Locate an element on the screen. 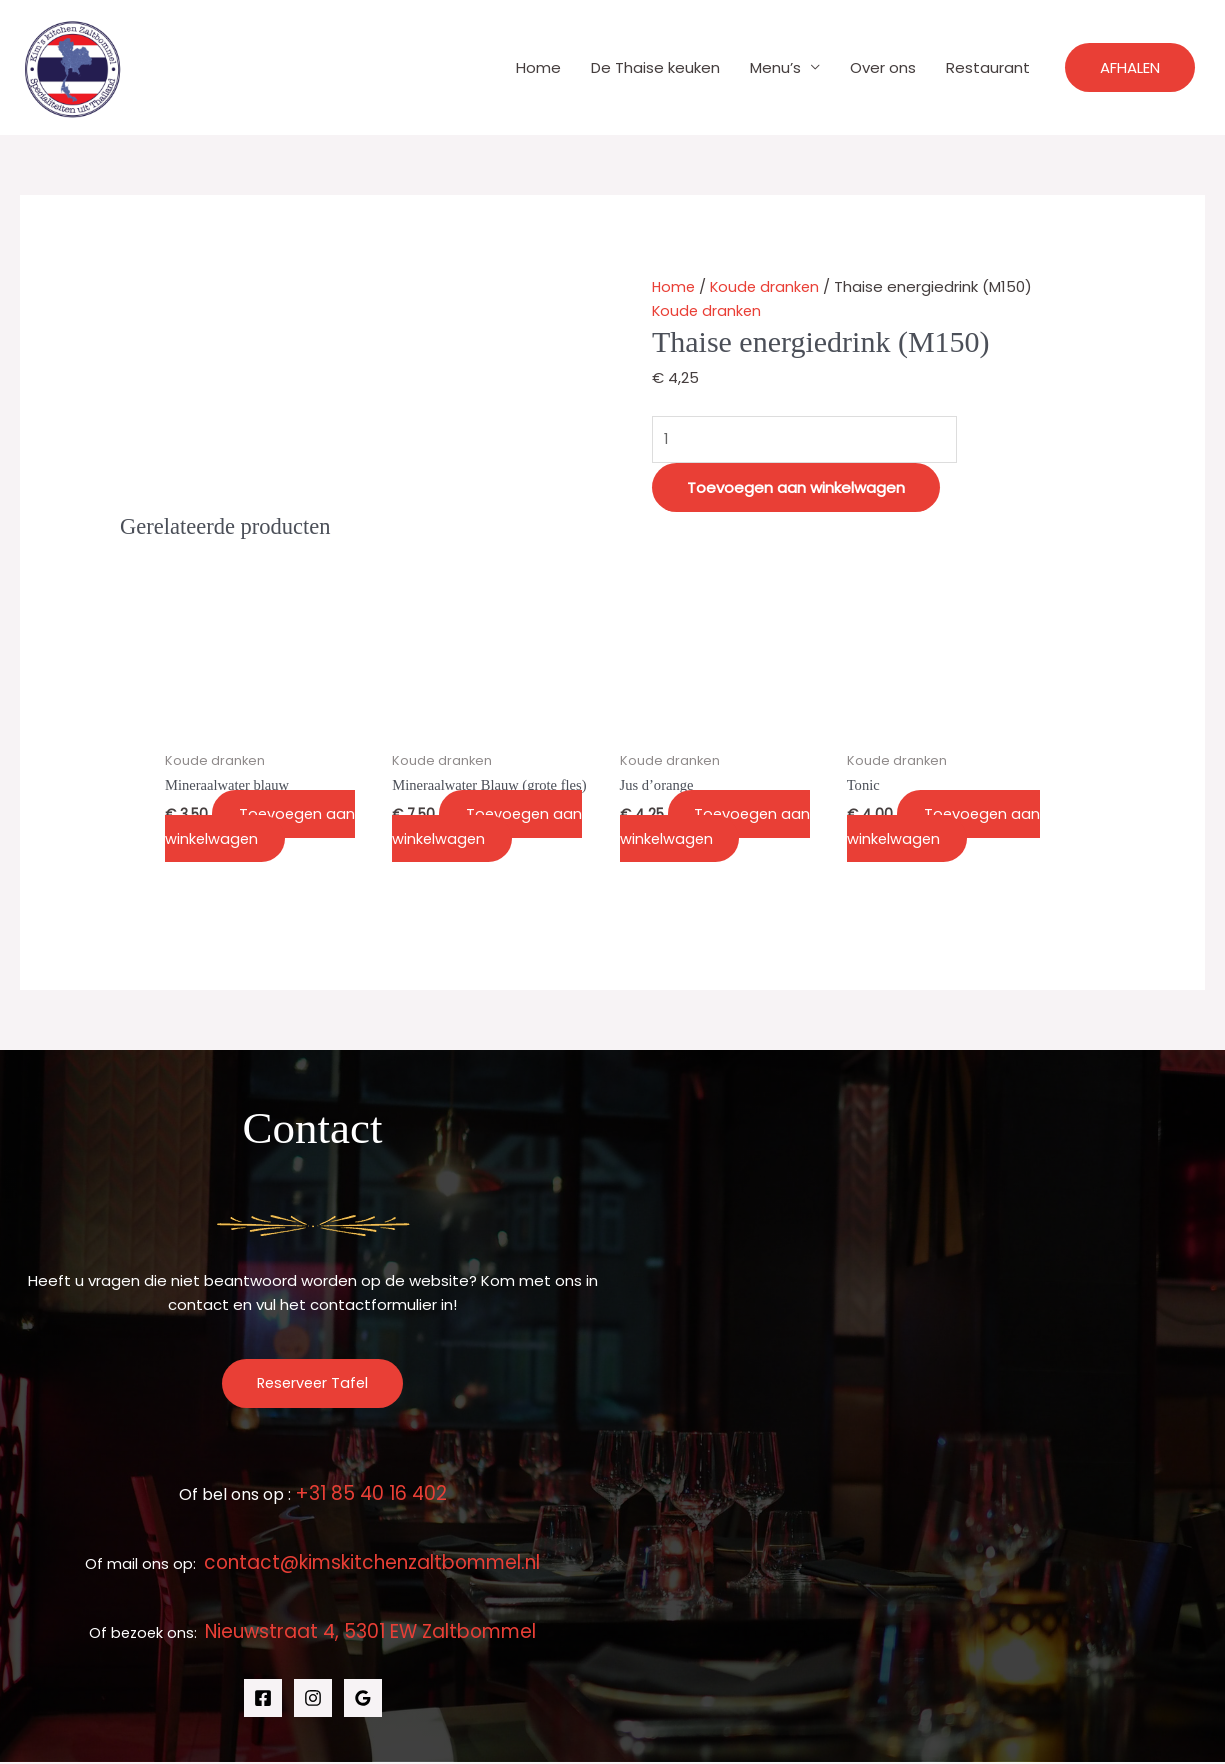 This screenshot has height=1764, width=1225. Koude dranken is located at coordinates (768, 286).